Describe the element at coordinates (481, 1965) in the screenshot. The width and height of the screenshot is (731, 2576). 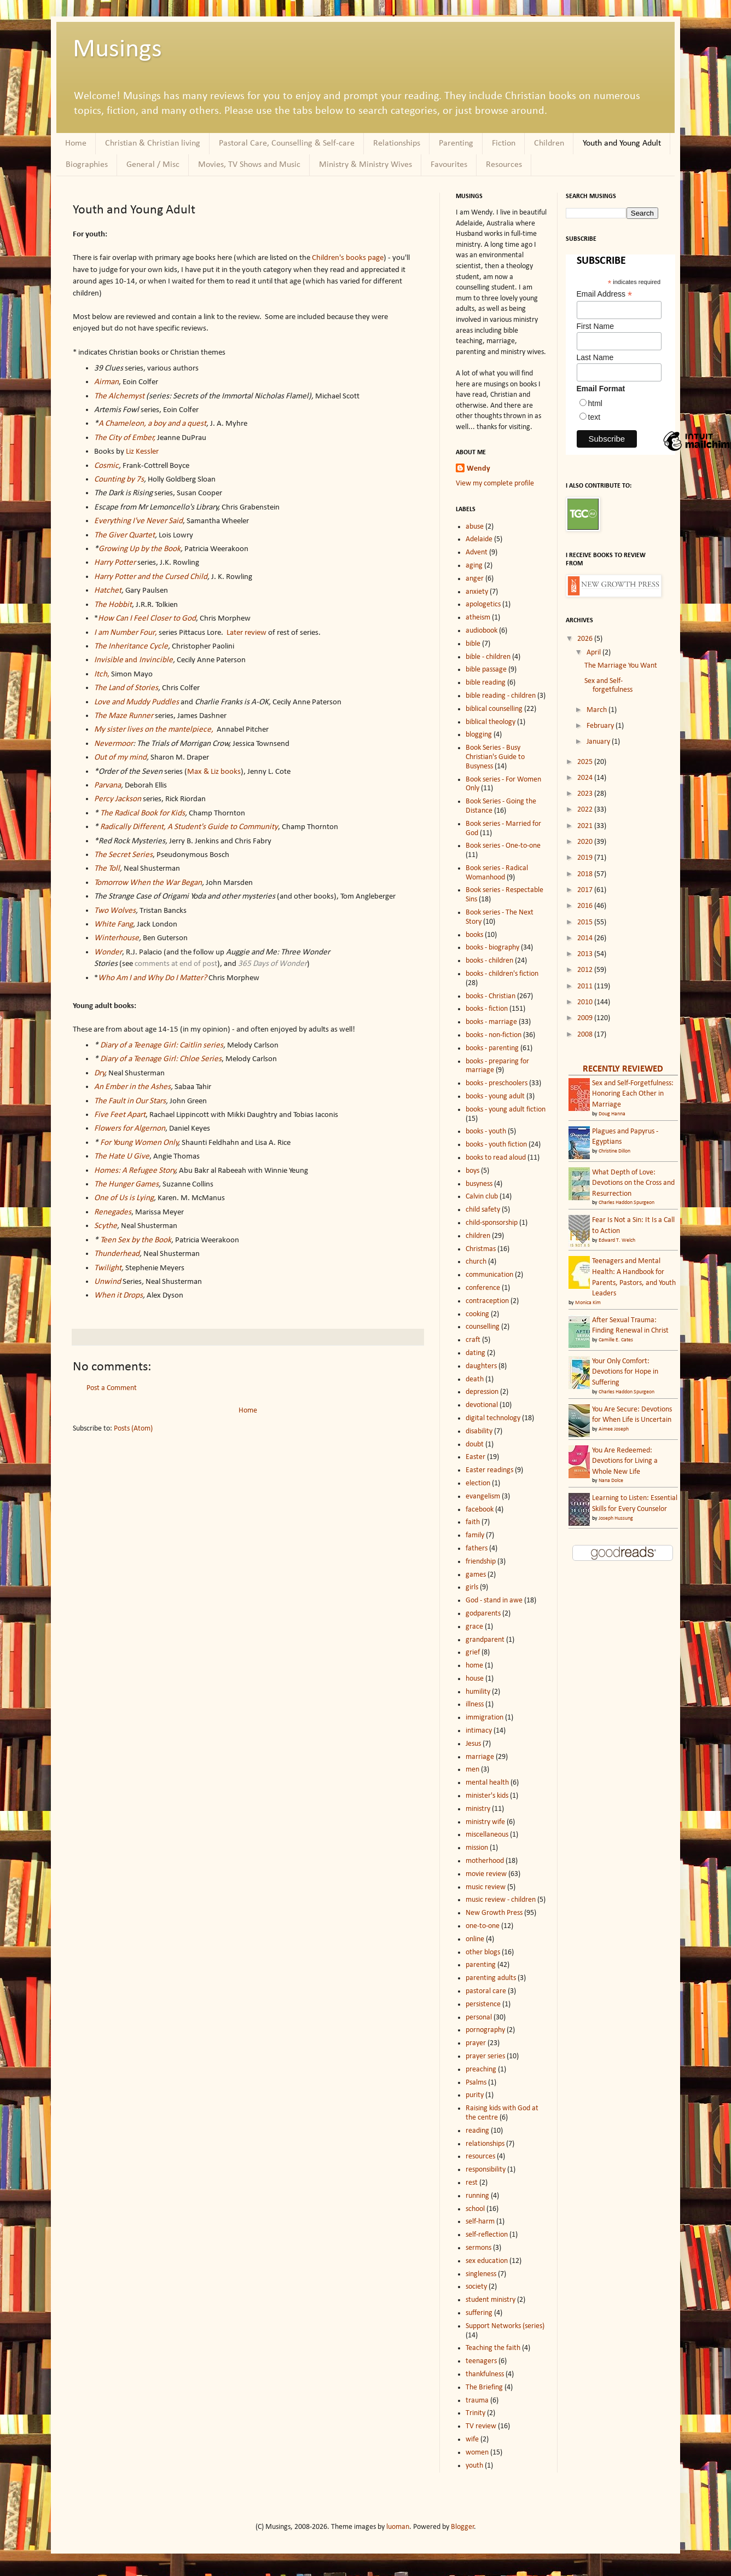
I see `parenting` at that location.